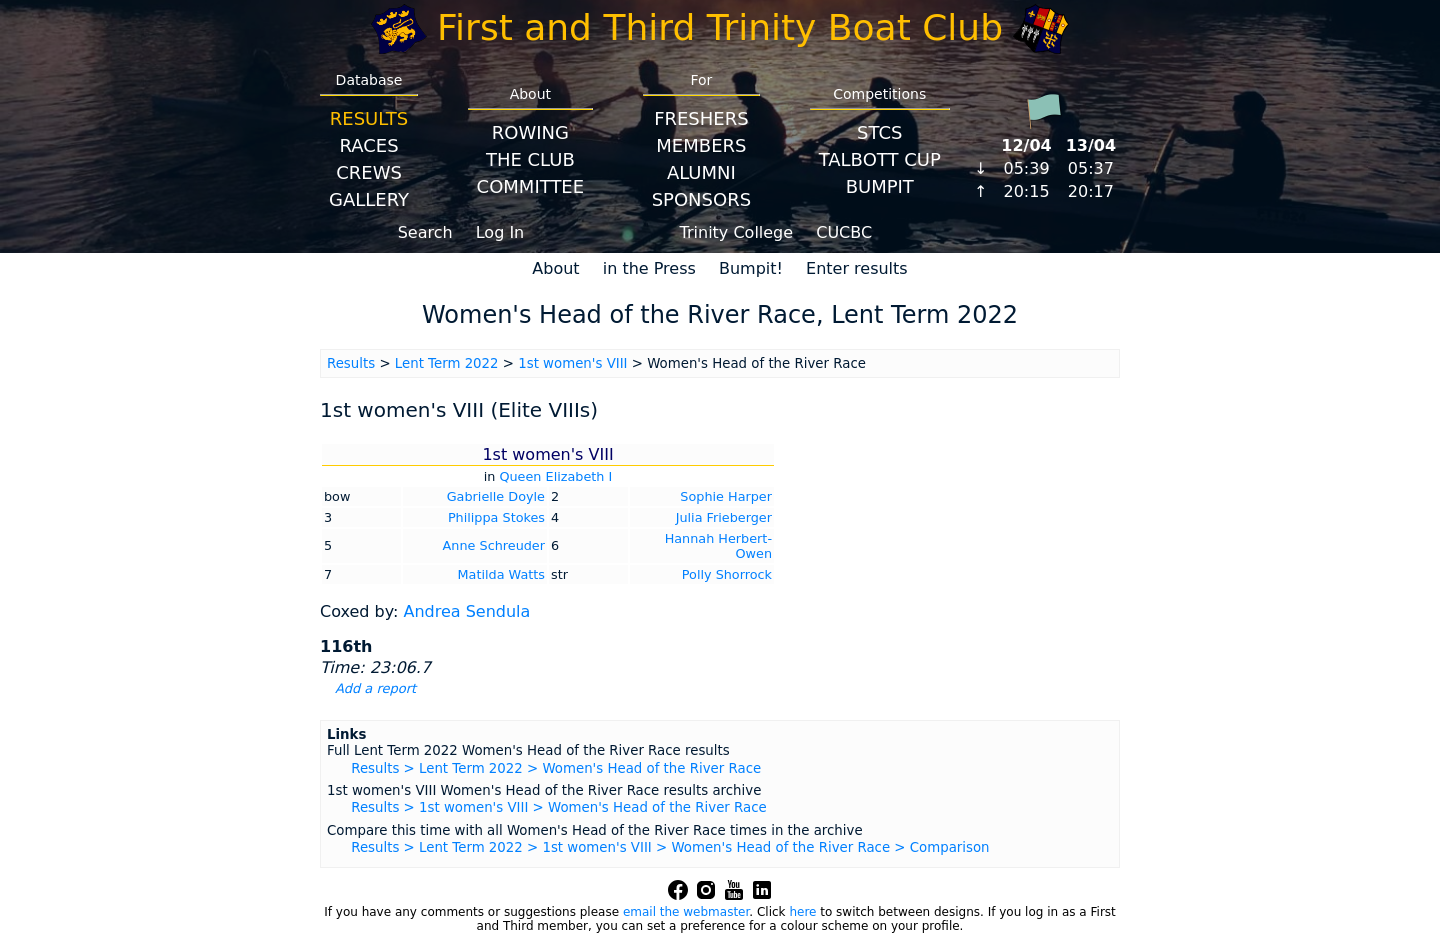 Image resolution: width=1440 pixels, height=943 pixels. I want to click on Sophie Harper, so click(726, 496).